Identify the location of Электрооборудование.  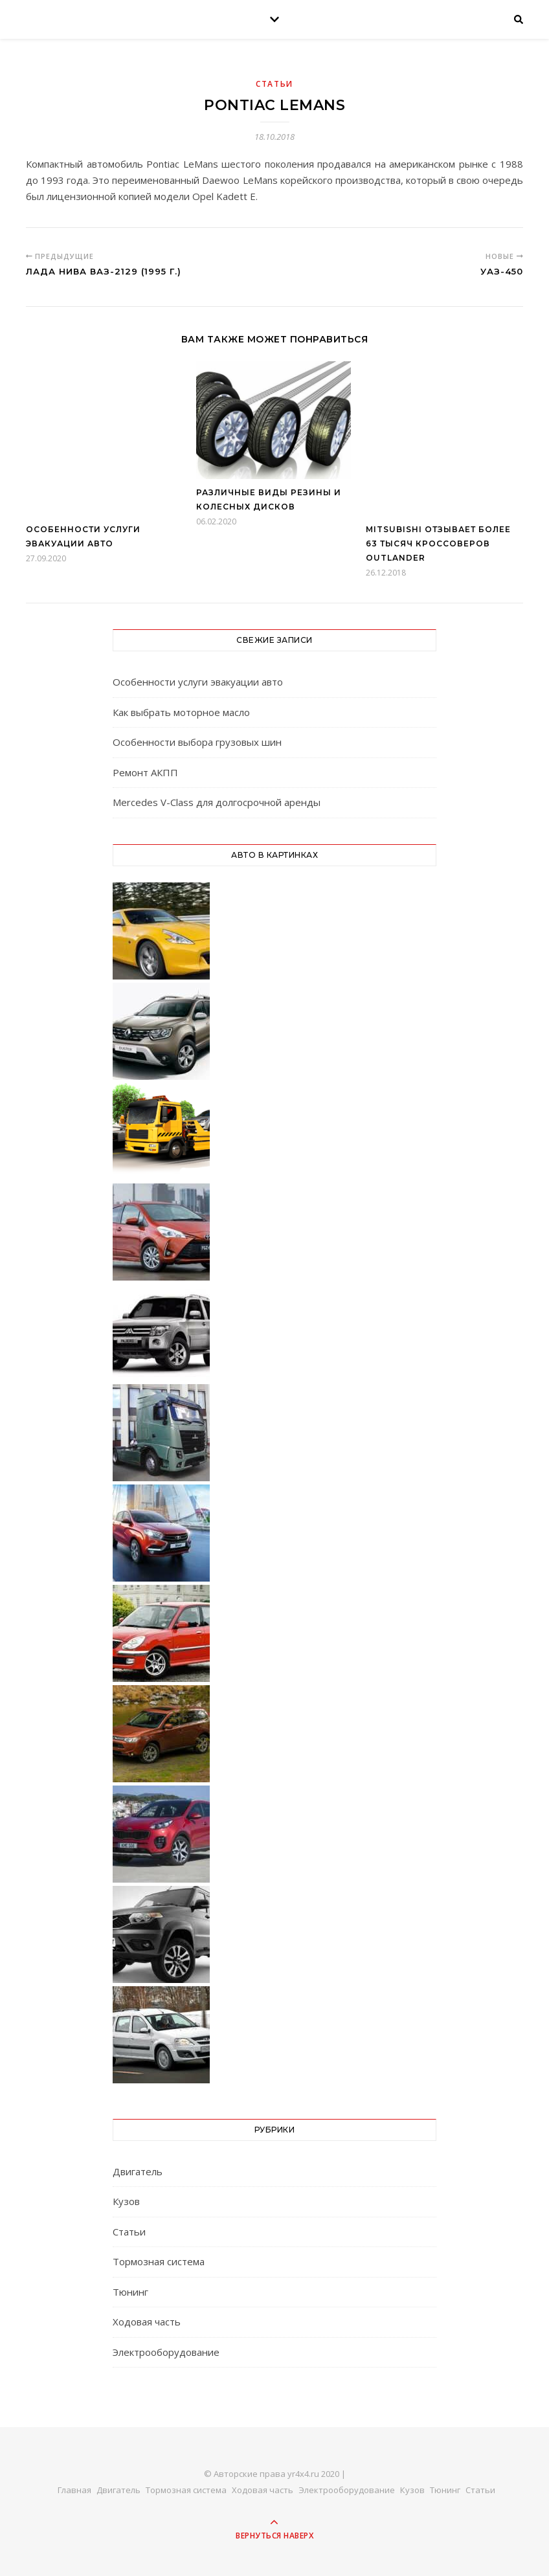
(166, 2352).